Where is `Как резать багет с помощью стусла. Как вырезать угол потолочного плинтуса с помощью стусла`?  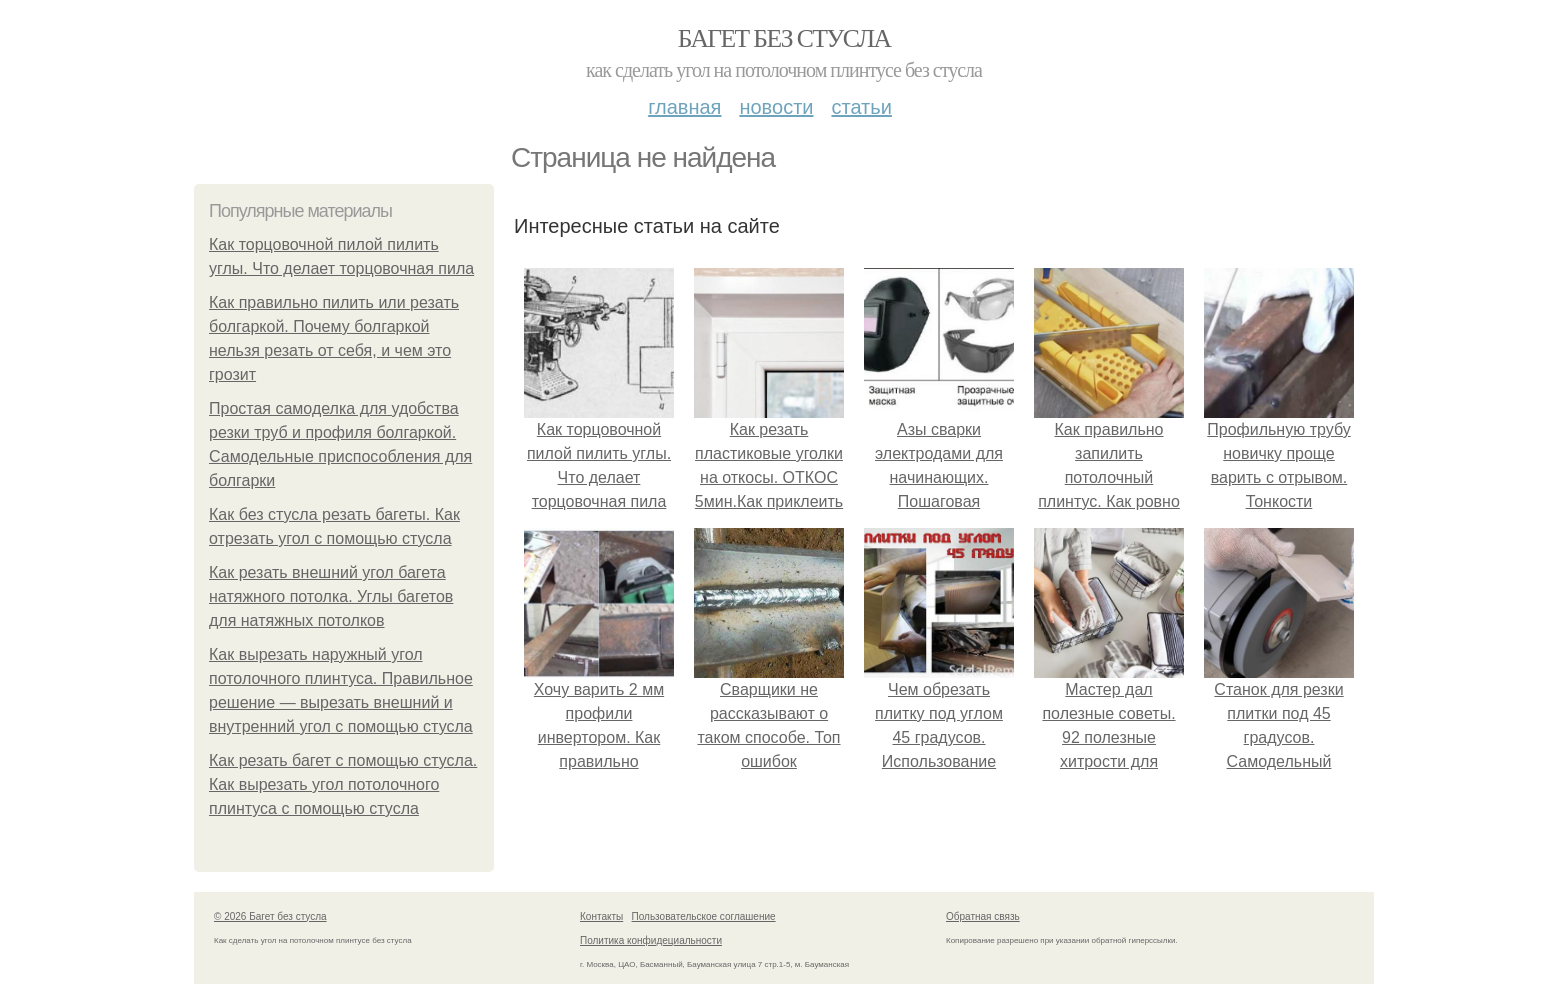
Как резать багет с помощью стусла. Как вырезать угол потолочного плинтуса с помощью стусла is located at coordinates (343, 784).